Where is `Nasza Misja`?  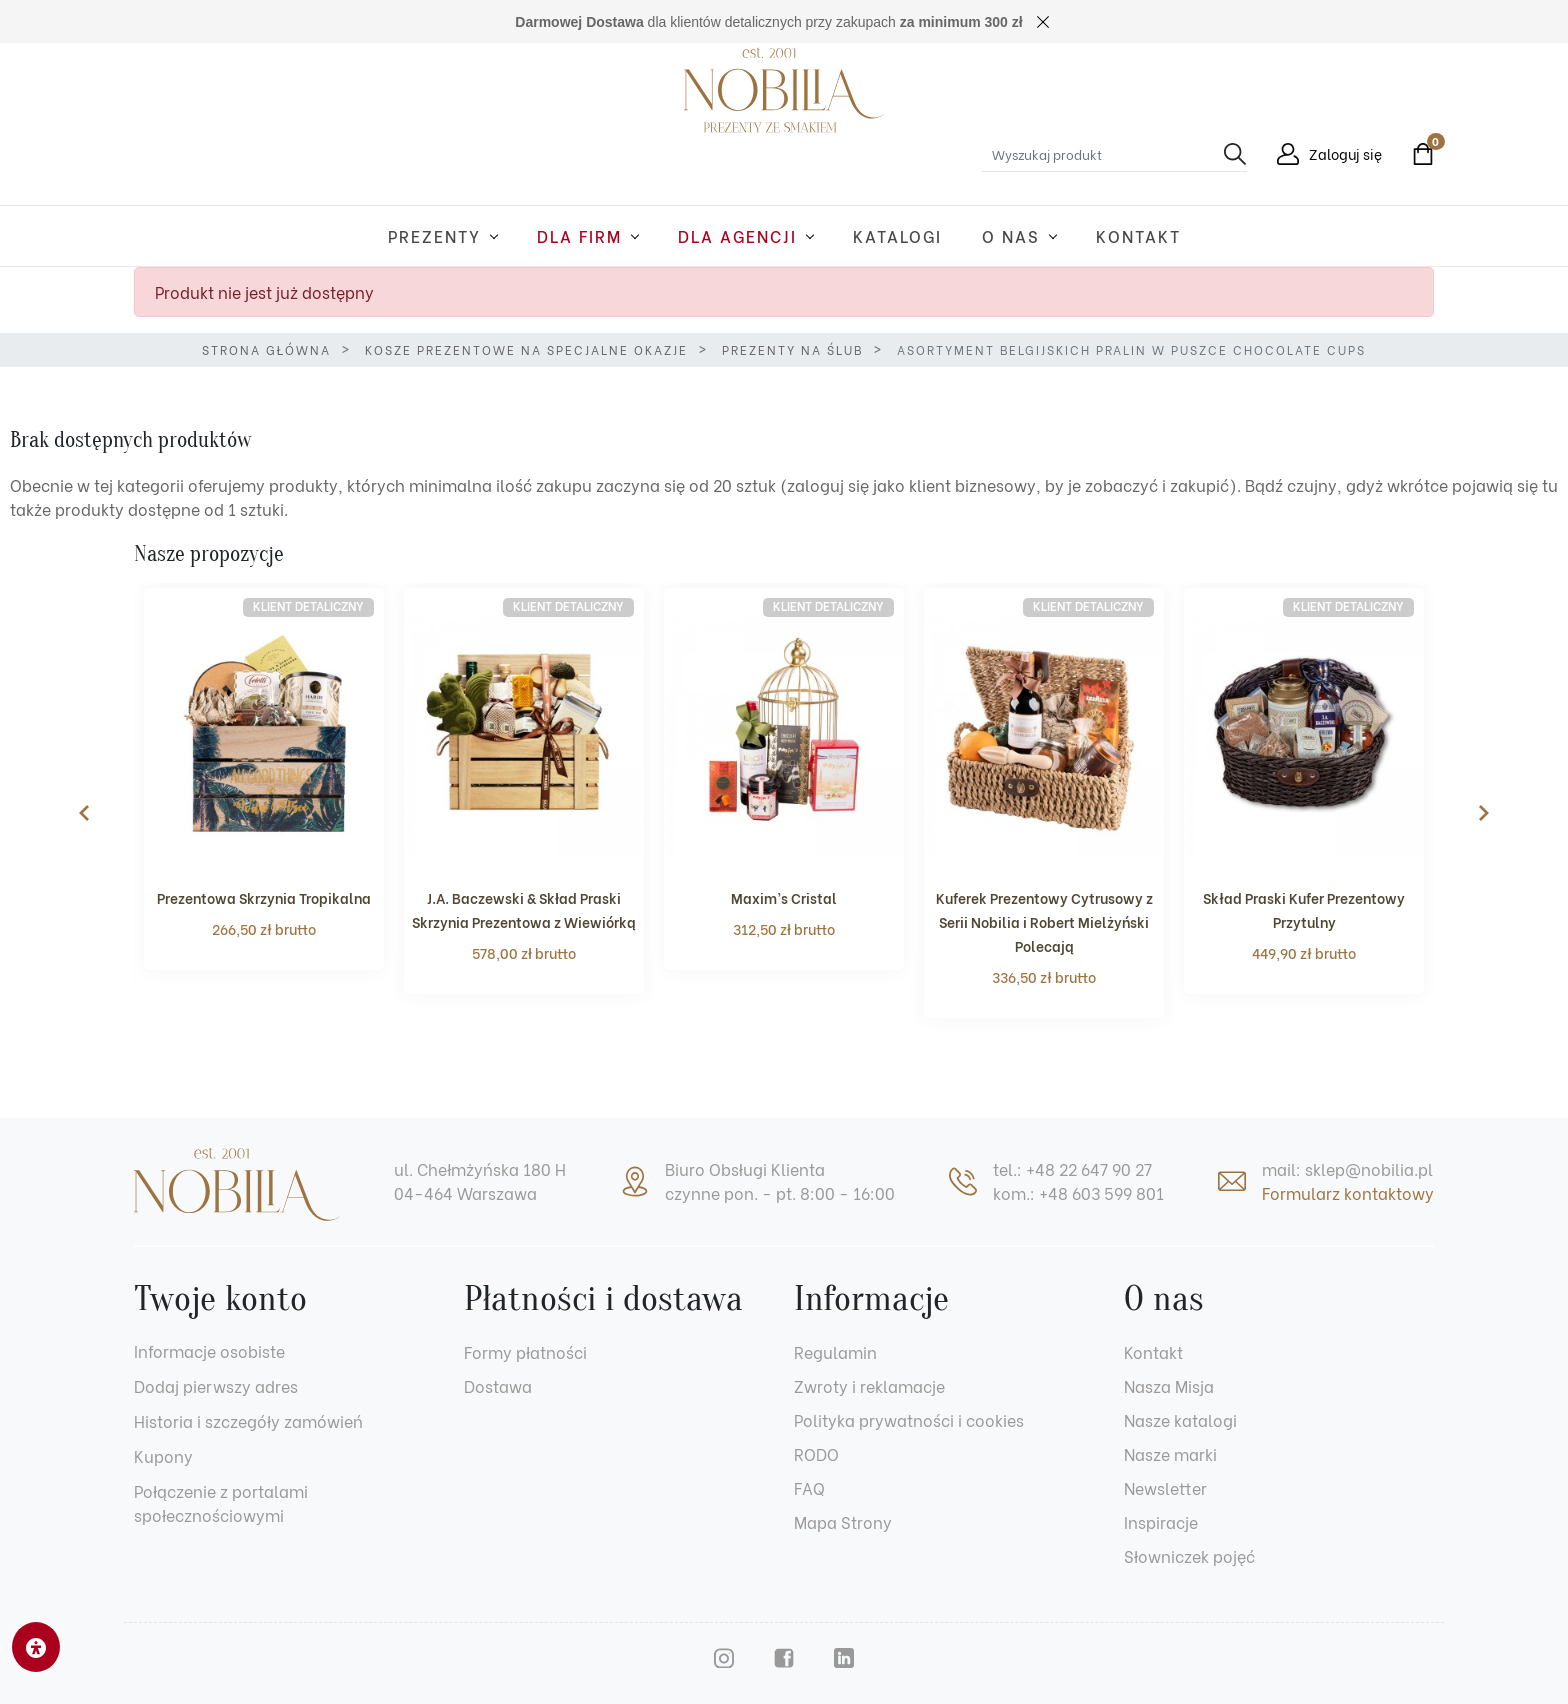 Nasza Misja is located at coordinates (1169, 1385).